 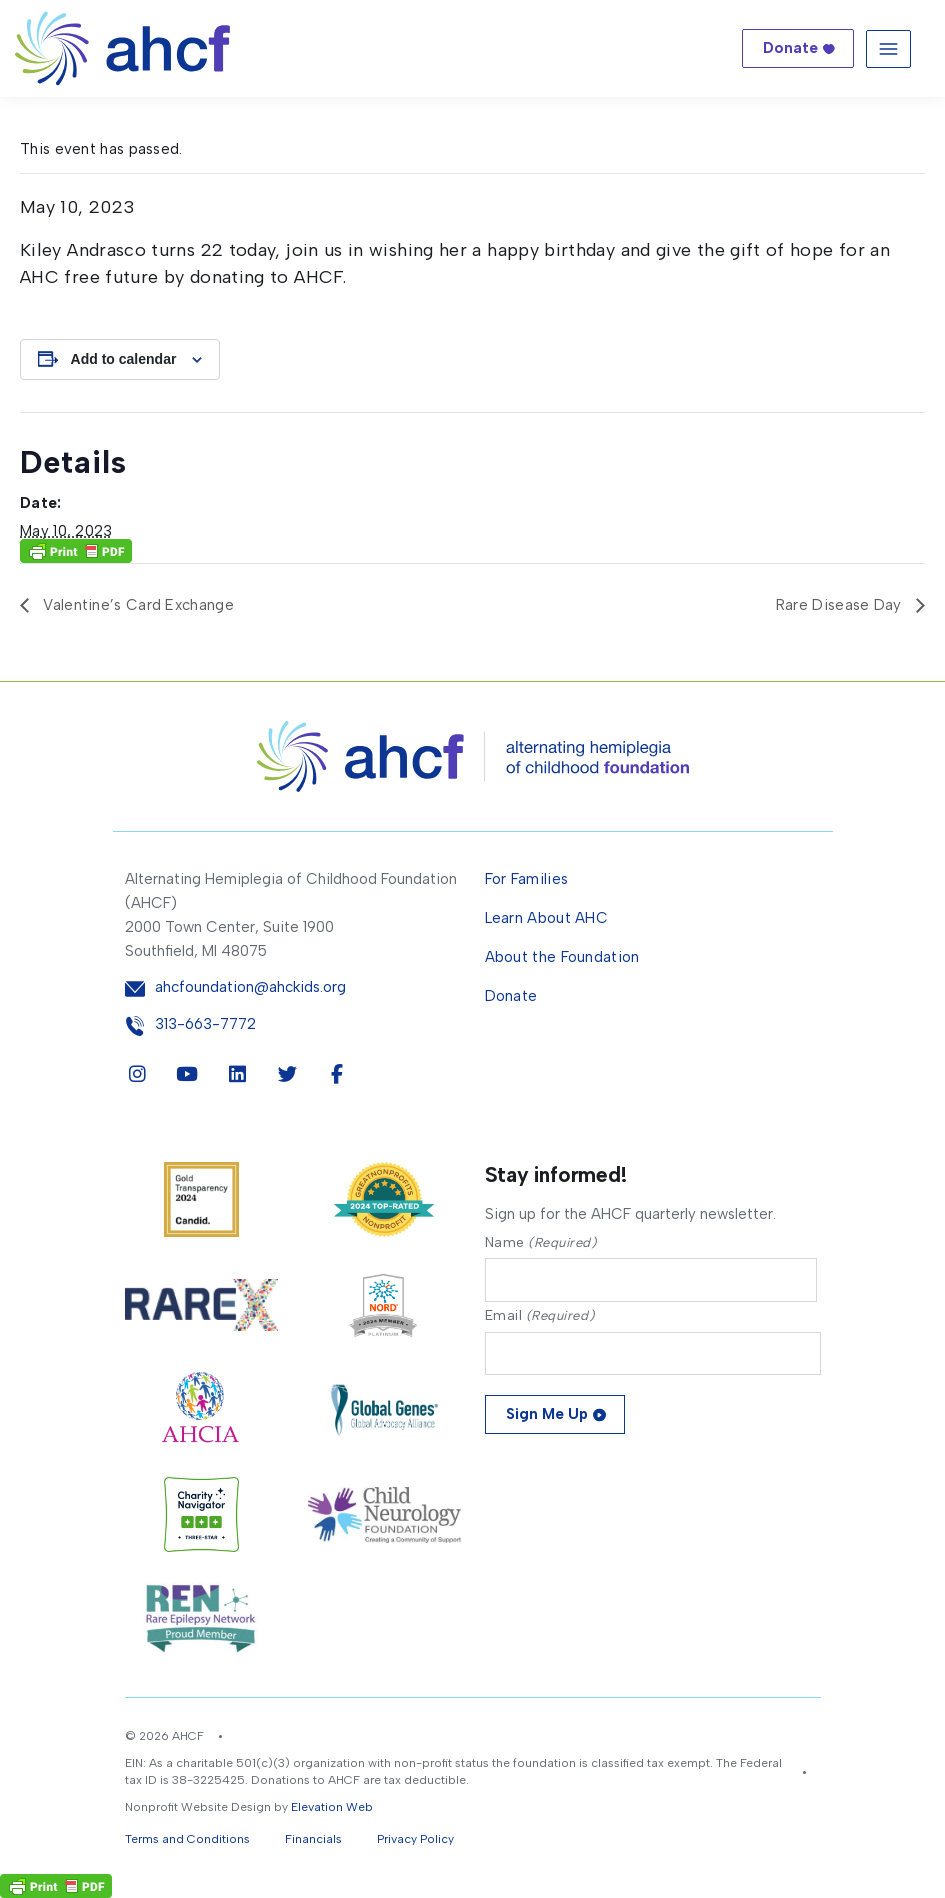 What do you see at coordinates (415, 1839) in the screenshot?
I see `Privacy Policy [button]` at bounding box center [415, 1839].